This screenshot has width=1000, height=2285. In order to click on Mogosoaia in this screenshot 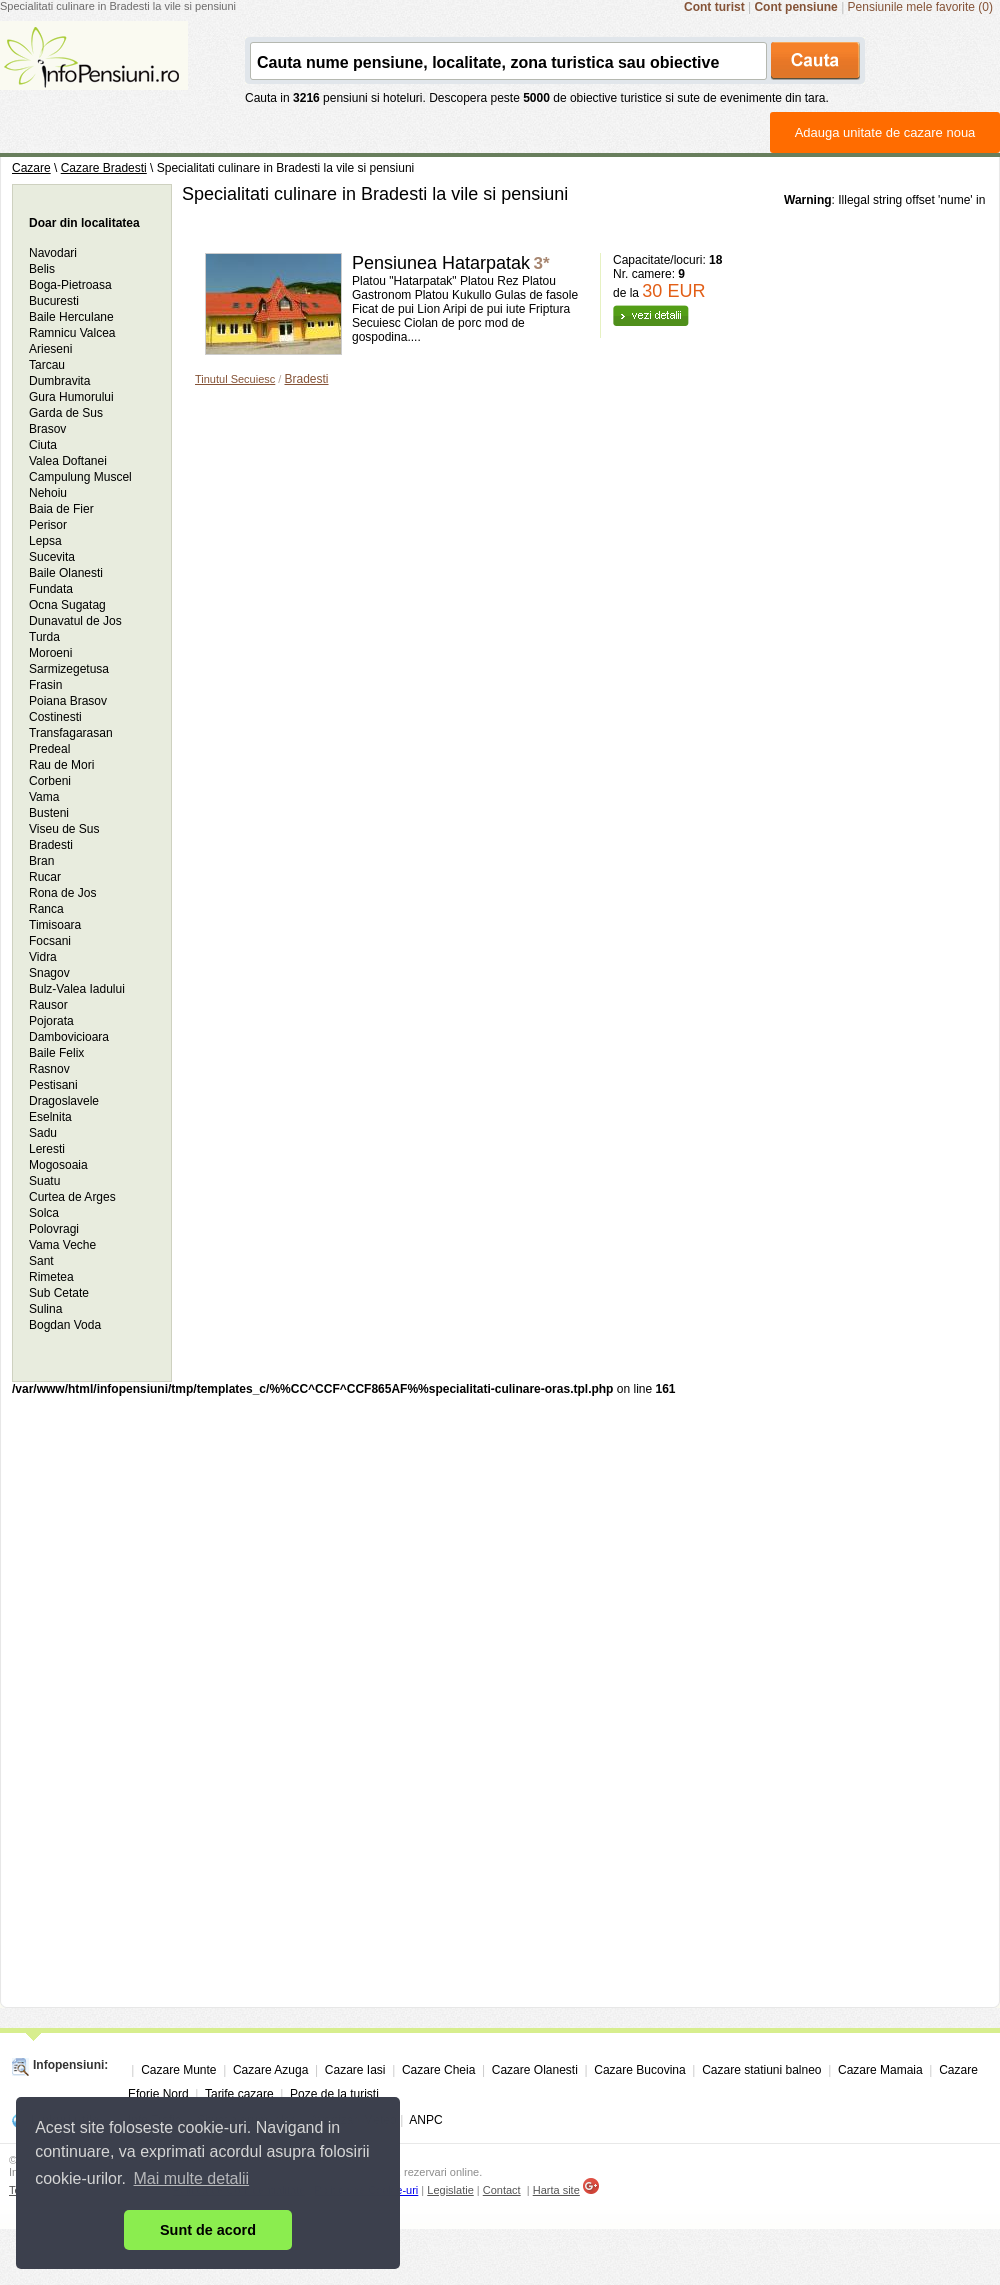, I will do `click(58, 1165)`.